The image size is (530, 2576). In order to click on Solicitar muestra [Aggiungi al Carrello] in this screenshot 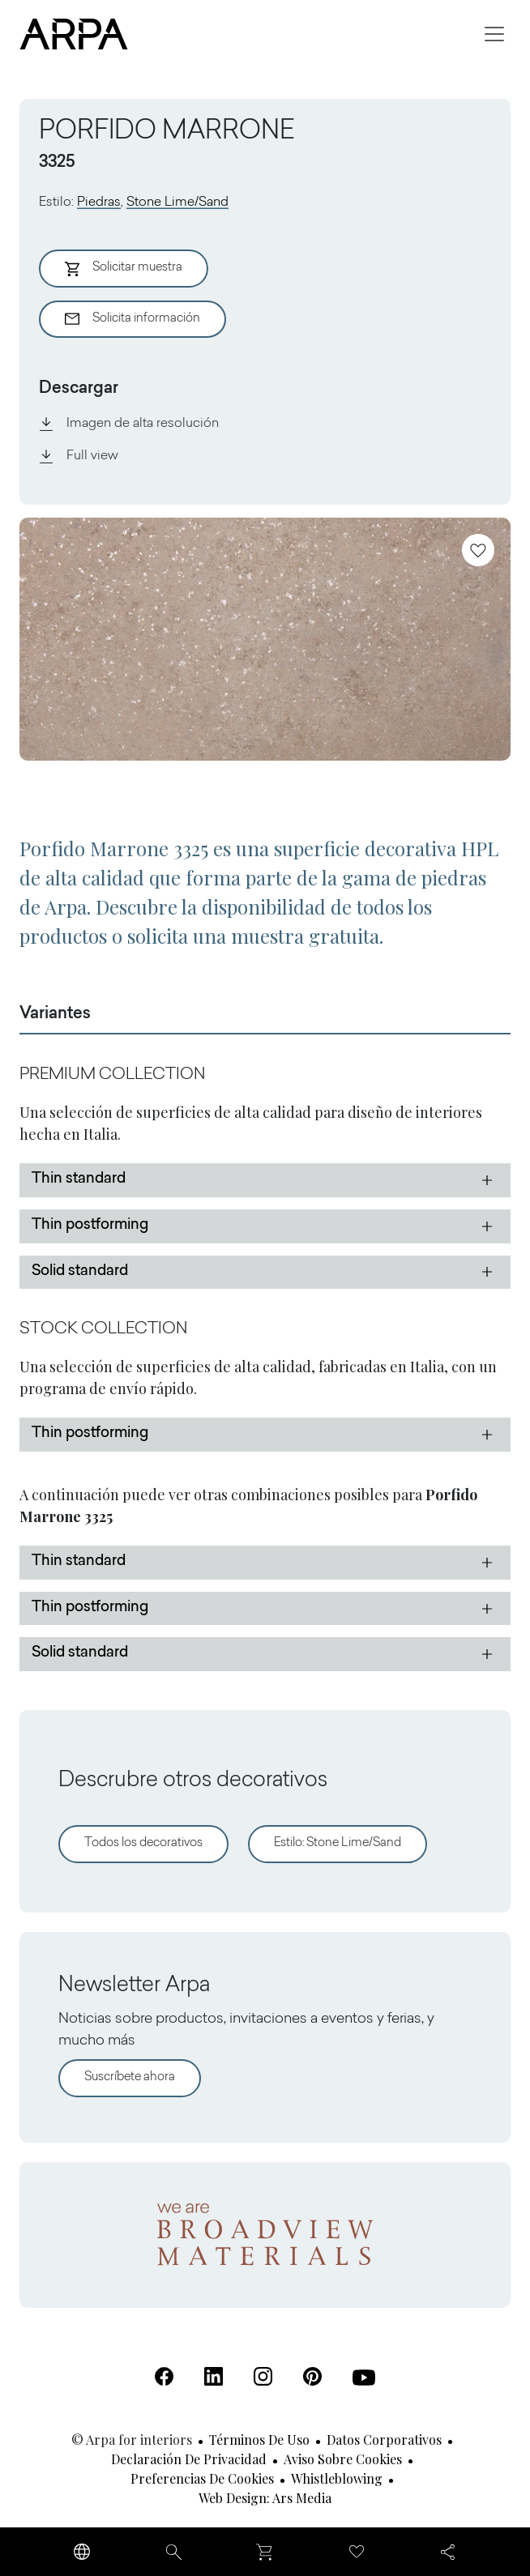, I will do `click(123, 269)`.